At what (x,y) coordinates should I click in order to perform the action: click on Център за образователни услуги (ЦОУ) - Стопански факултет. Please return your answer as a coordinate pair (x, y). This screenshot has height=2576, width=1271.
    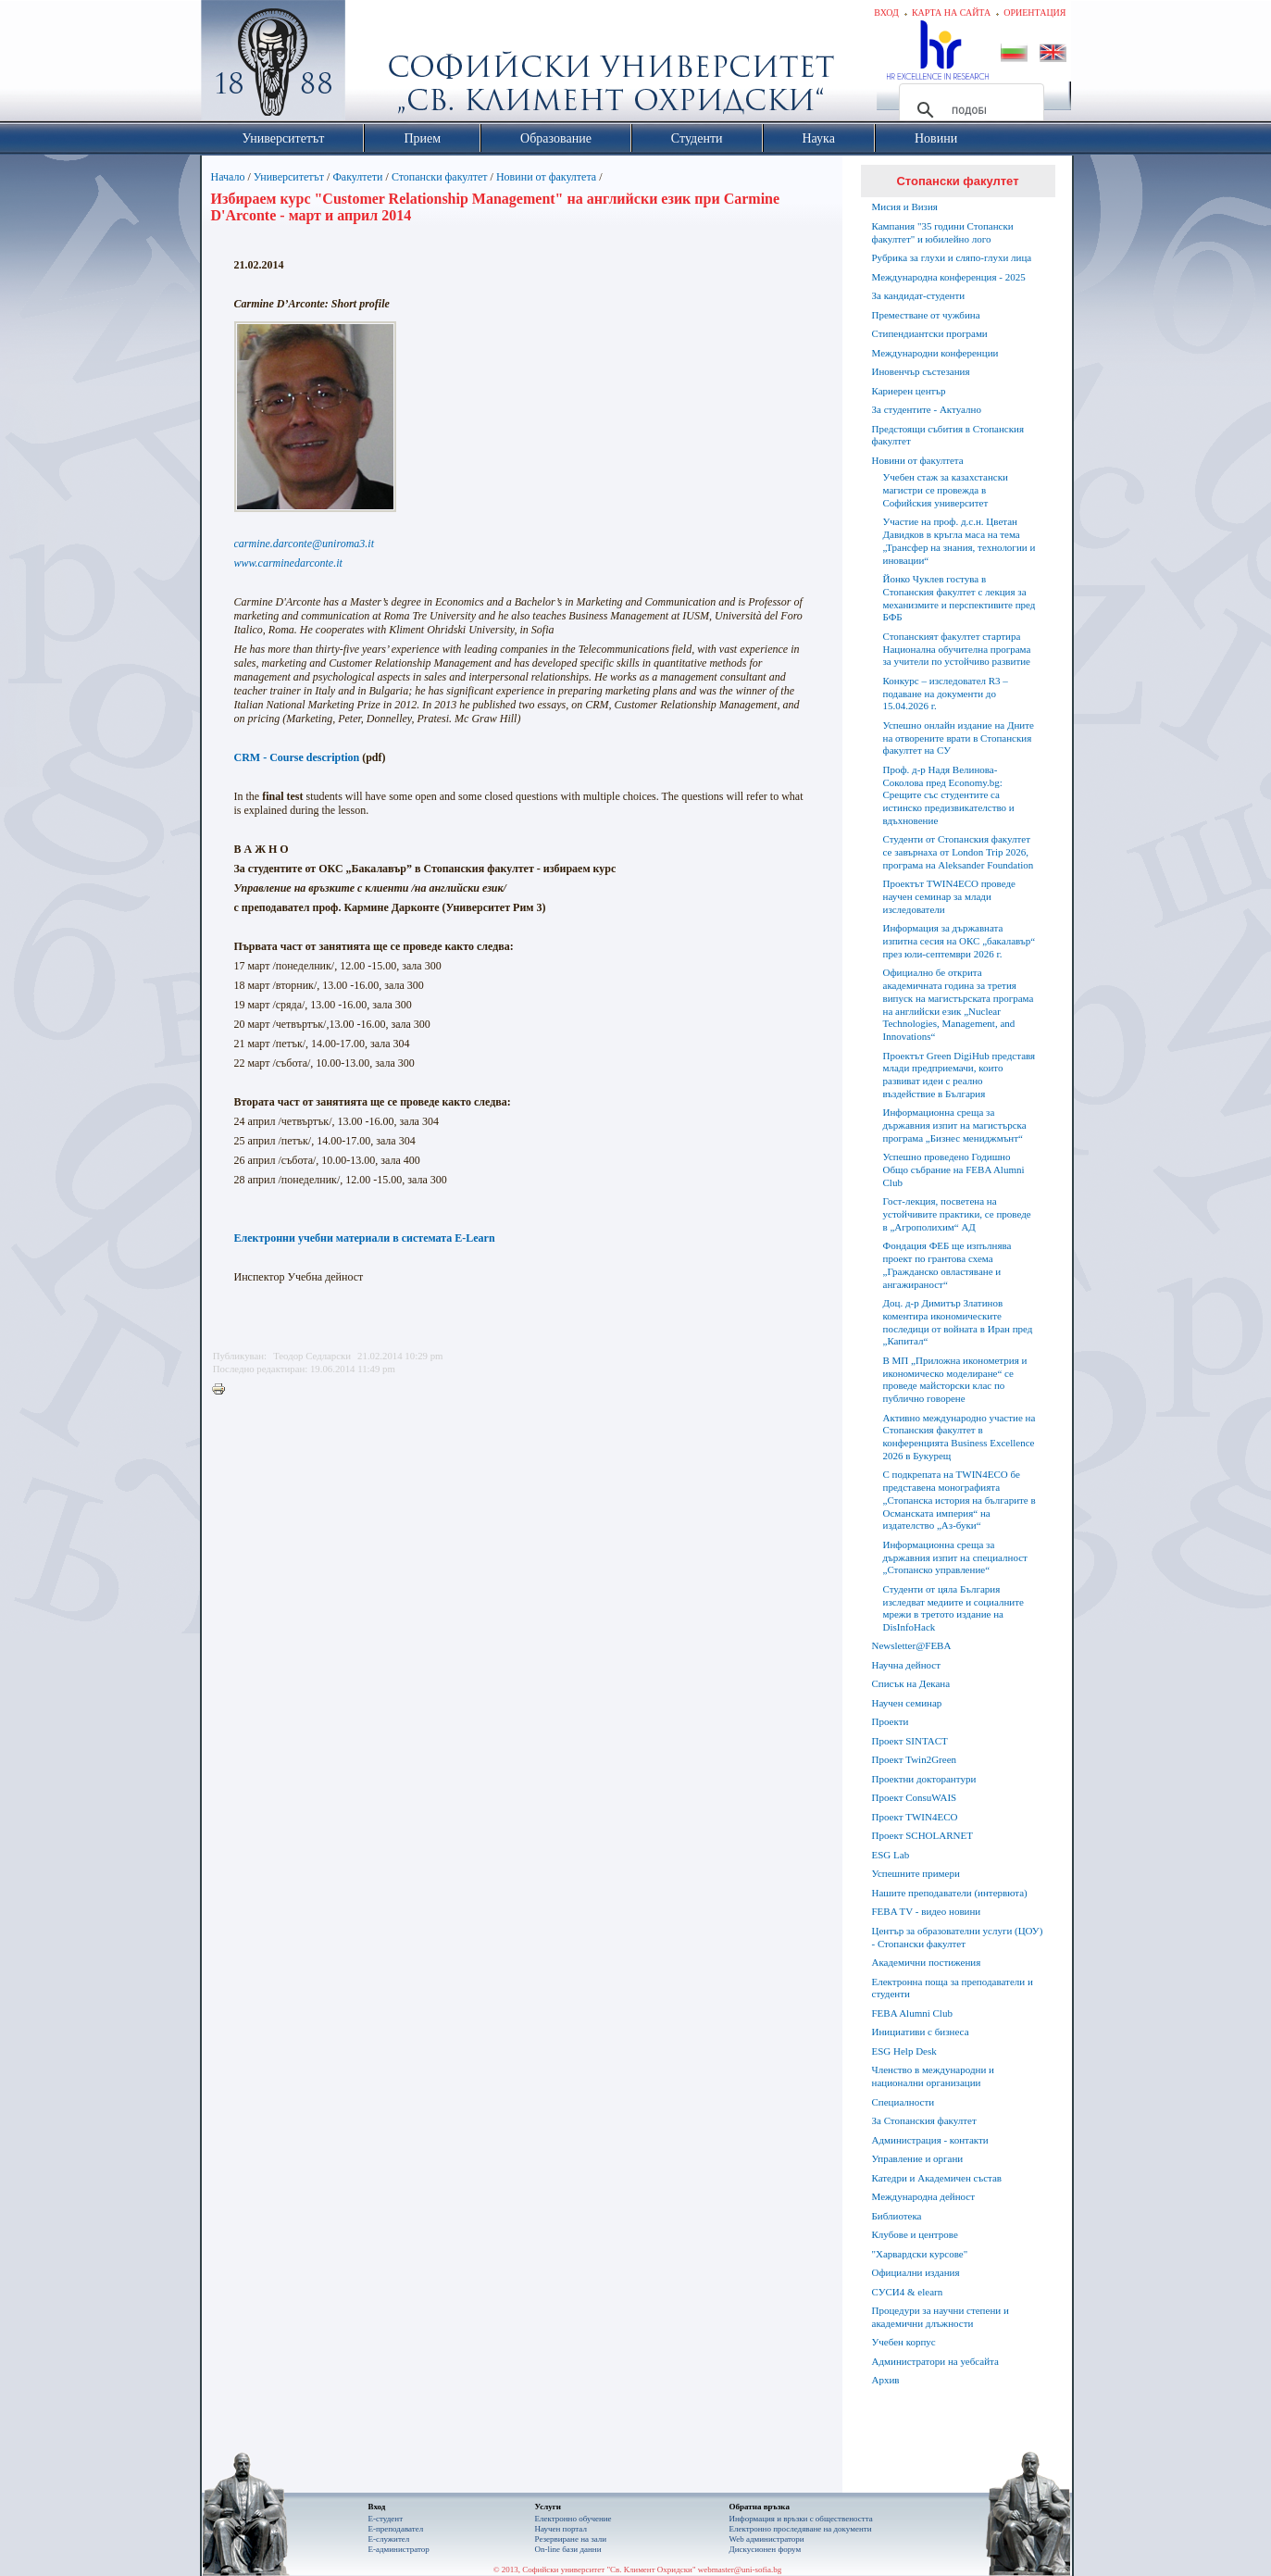
    Looking at the image, I should click on (957, 1937).